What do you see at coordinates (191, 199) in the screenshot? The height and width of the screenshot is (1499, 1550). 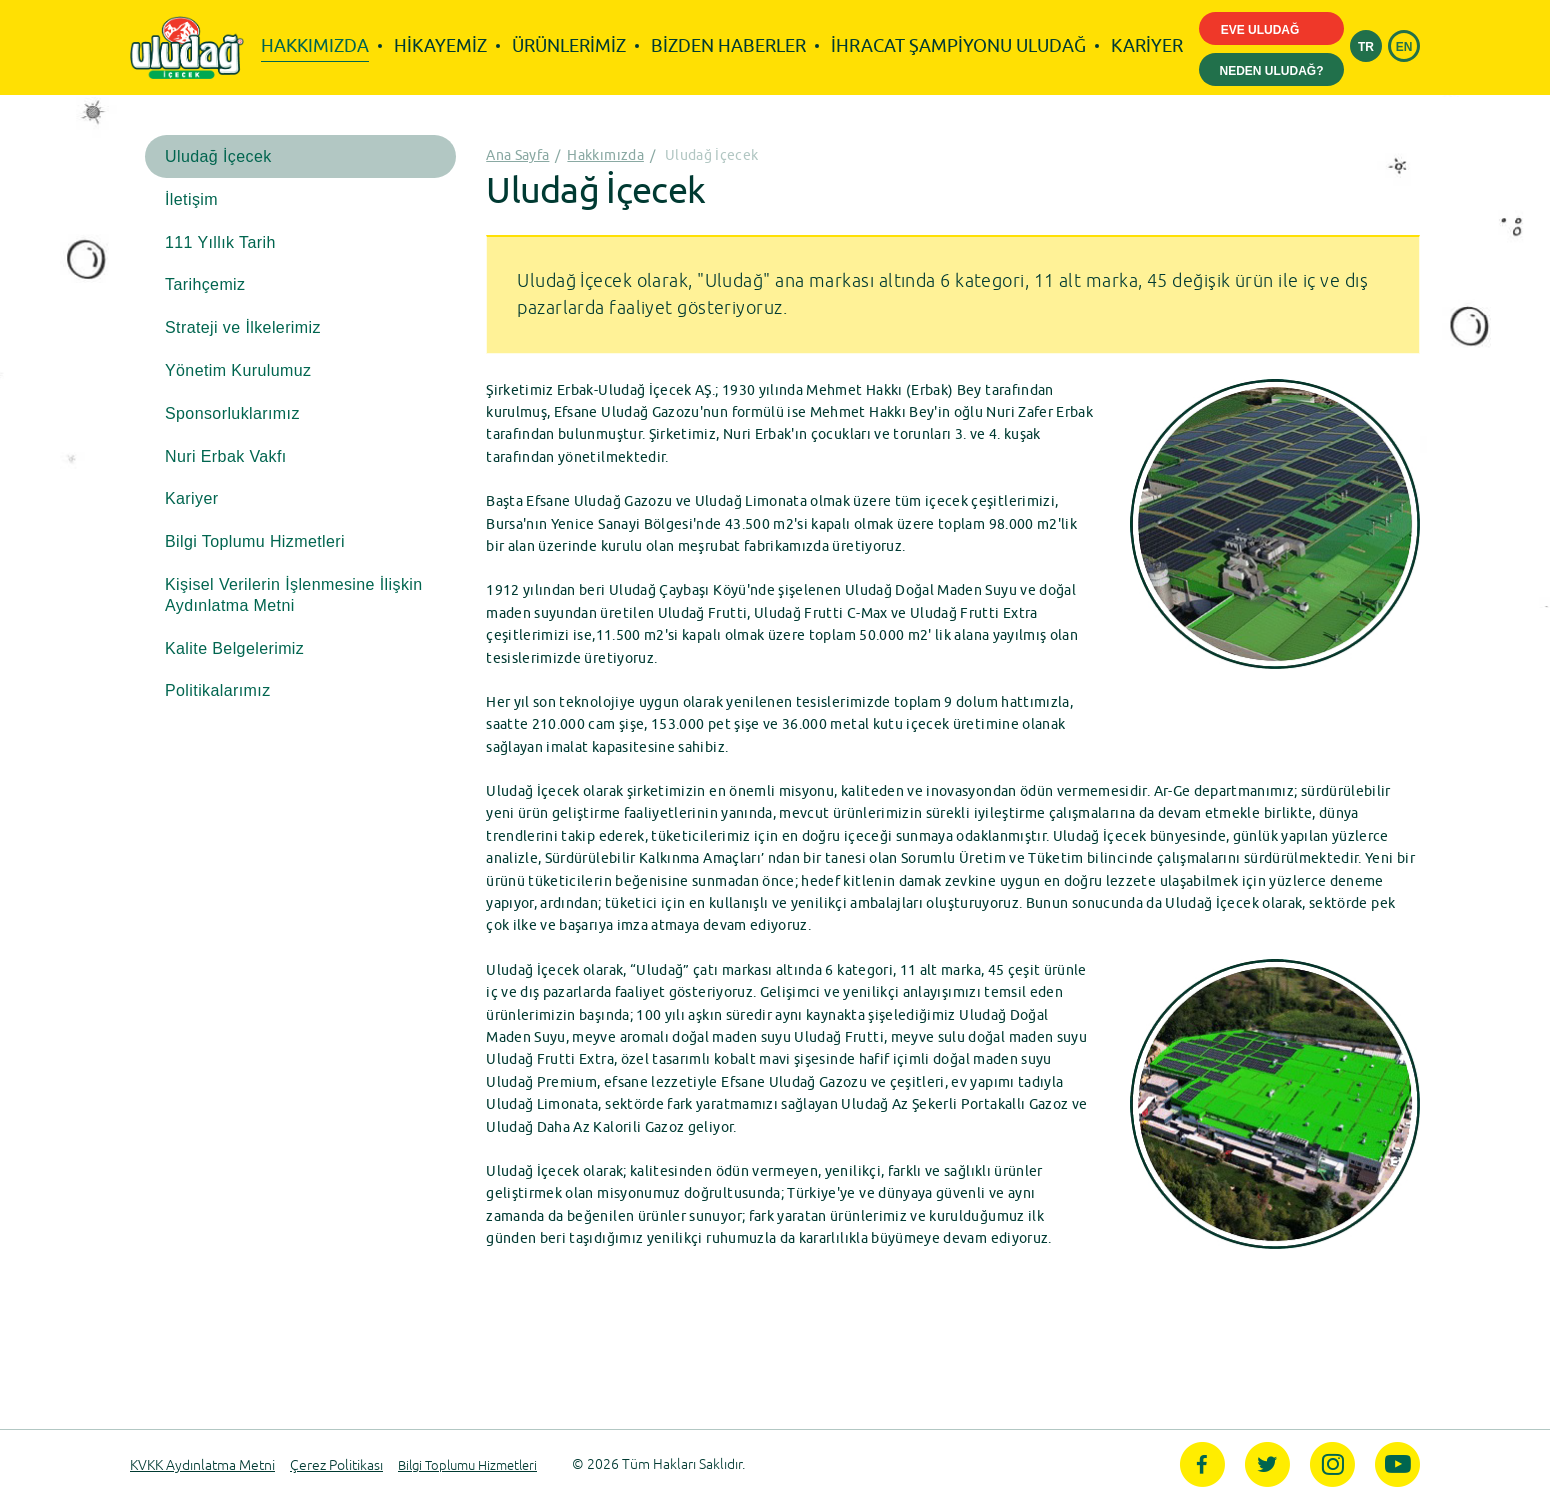 I see `İletişim` at bounding box center [191, 199].